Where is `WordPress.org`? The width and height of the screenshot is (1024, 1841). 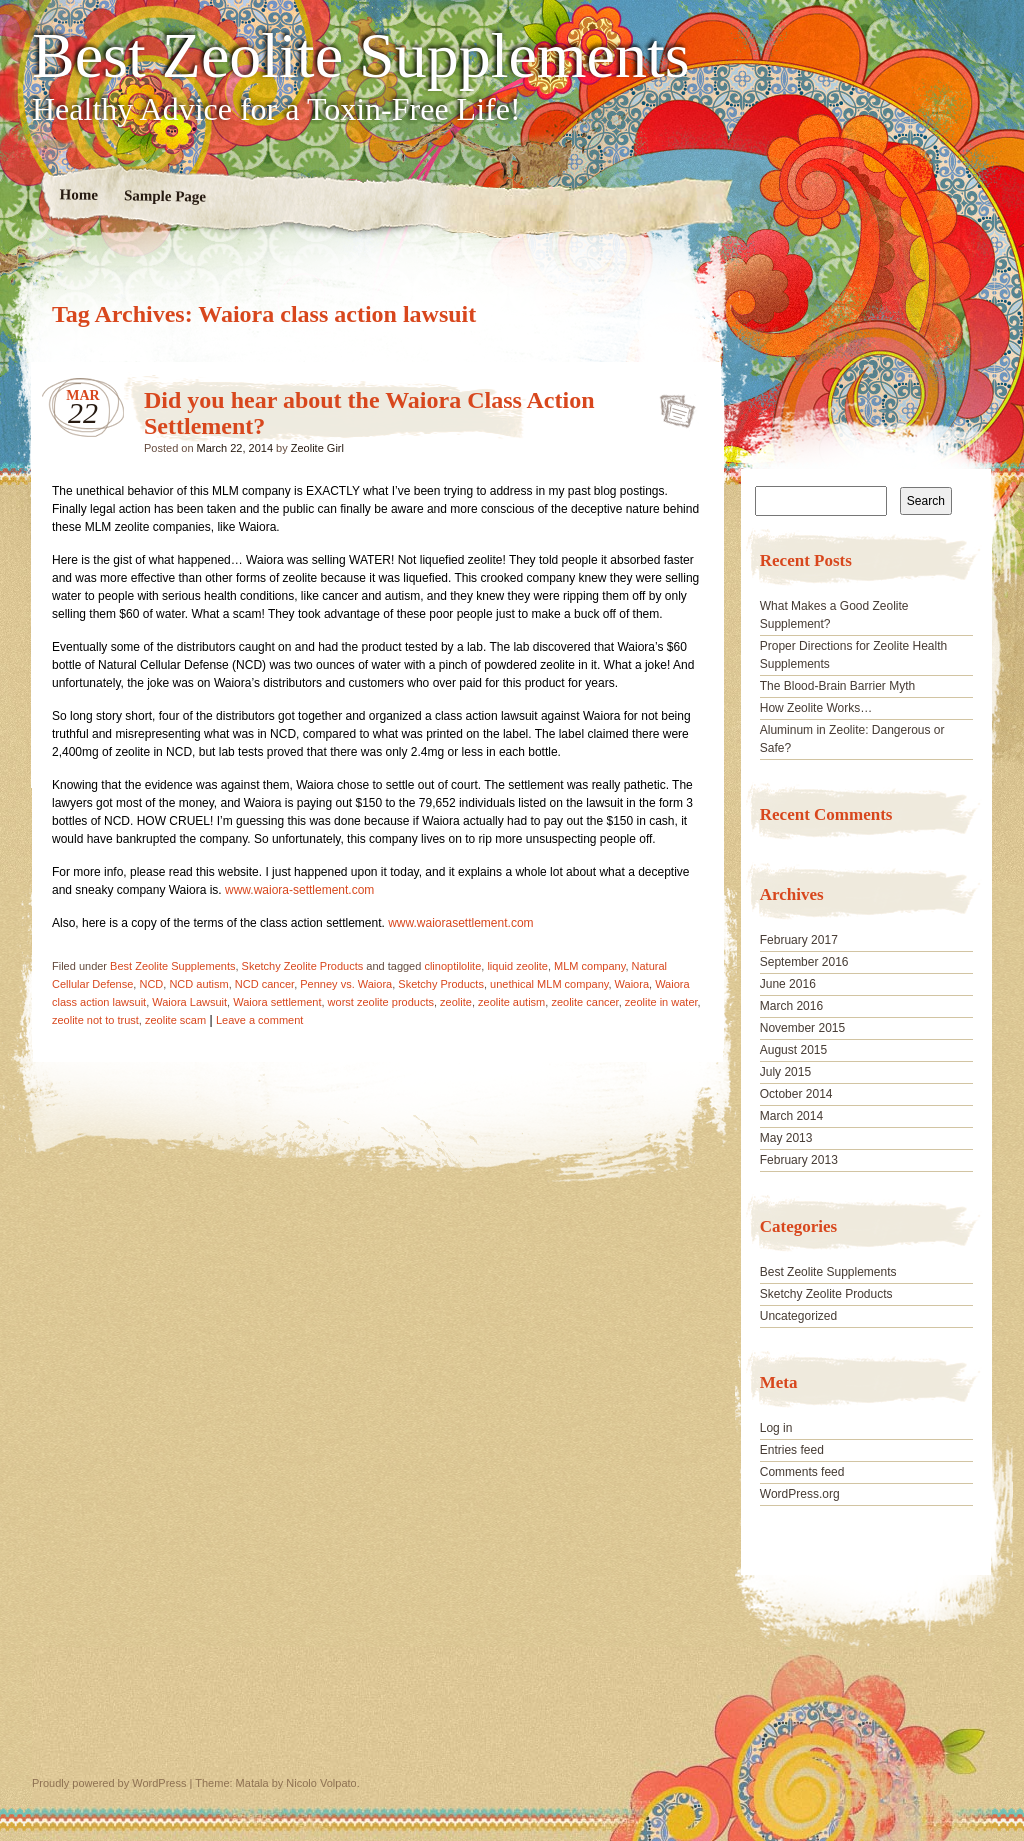 WordPress.org is located at coordinates (800, 1494).